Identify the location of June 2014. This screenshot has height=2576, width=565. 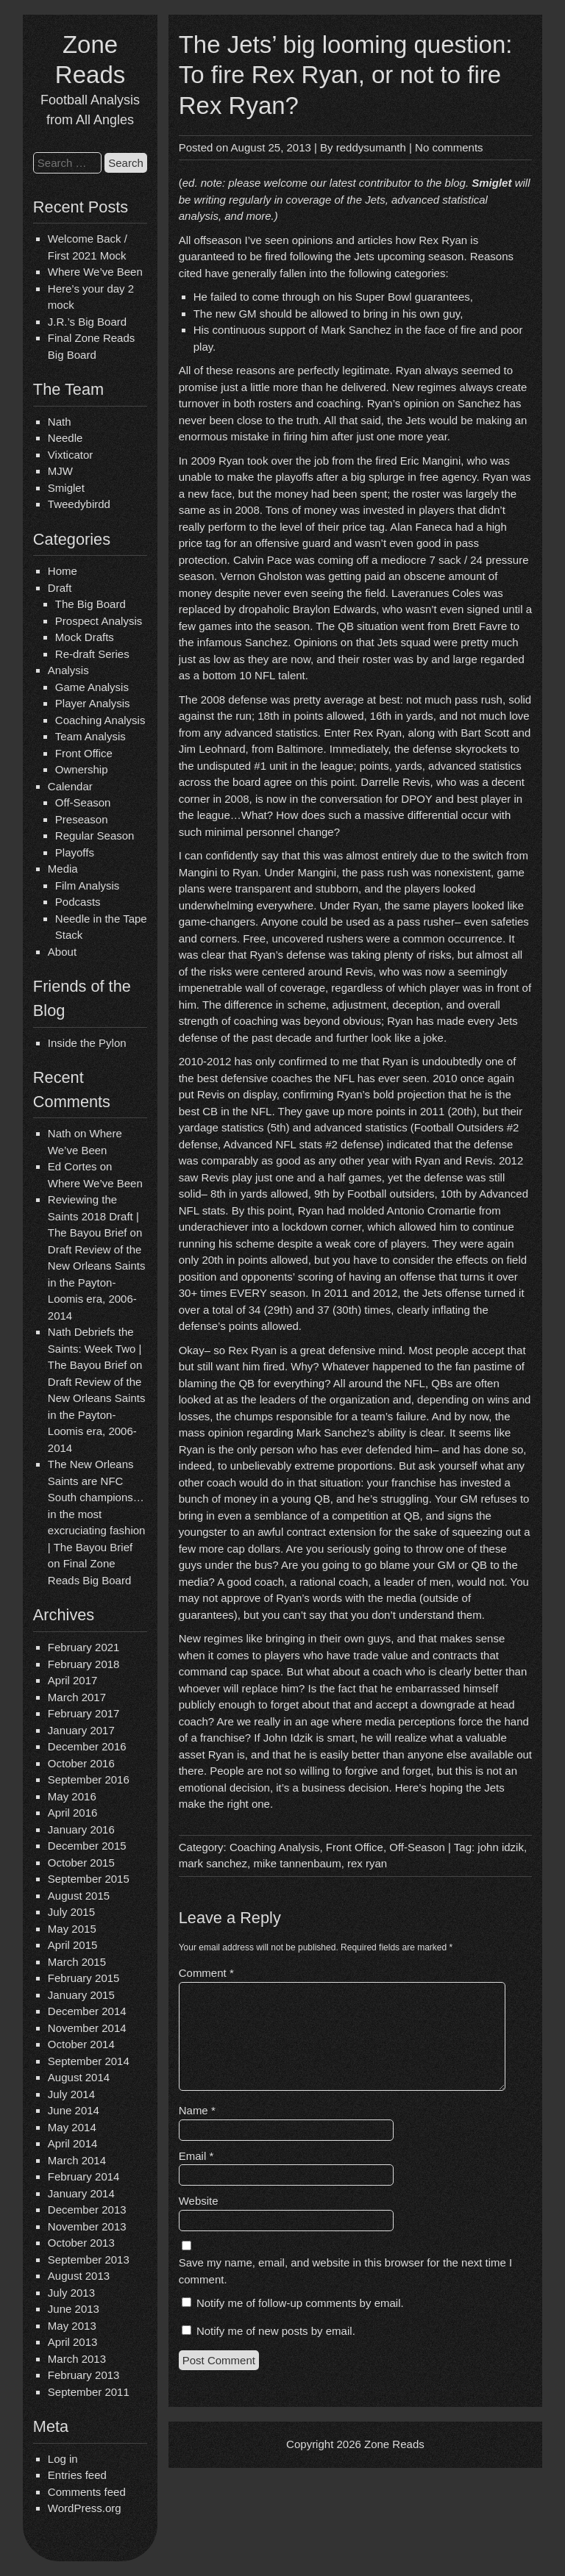
(73, 2110).